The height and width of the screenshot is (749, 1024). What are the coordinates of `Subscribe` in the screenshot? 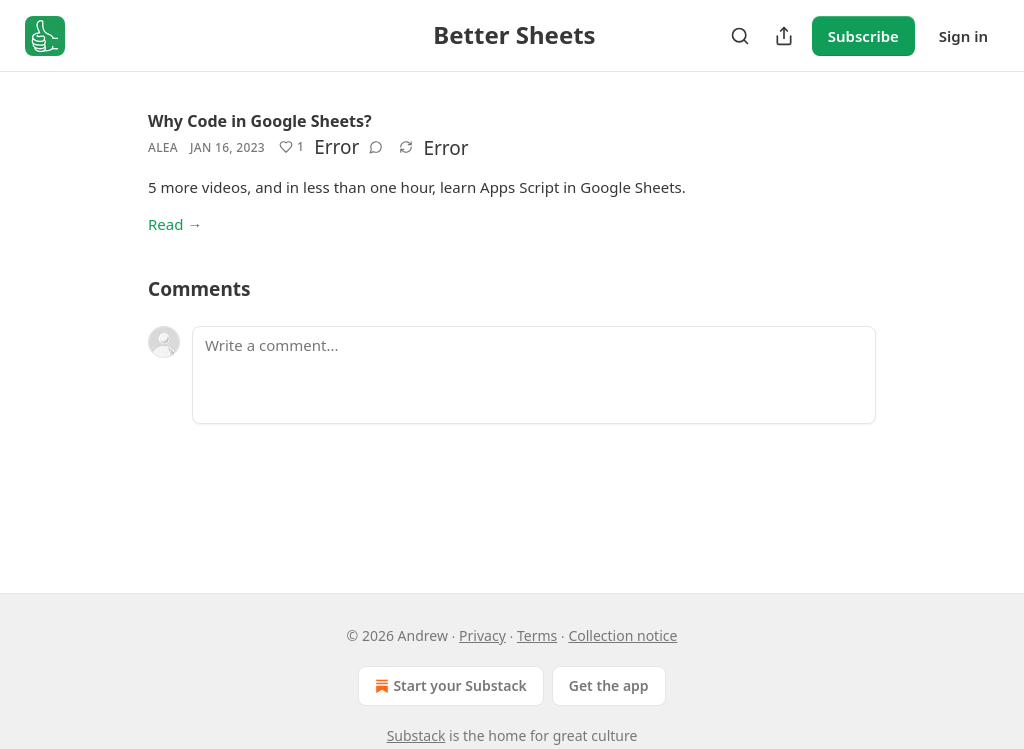 It's located at (863, 36).